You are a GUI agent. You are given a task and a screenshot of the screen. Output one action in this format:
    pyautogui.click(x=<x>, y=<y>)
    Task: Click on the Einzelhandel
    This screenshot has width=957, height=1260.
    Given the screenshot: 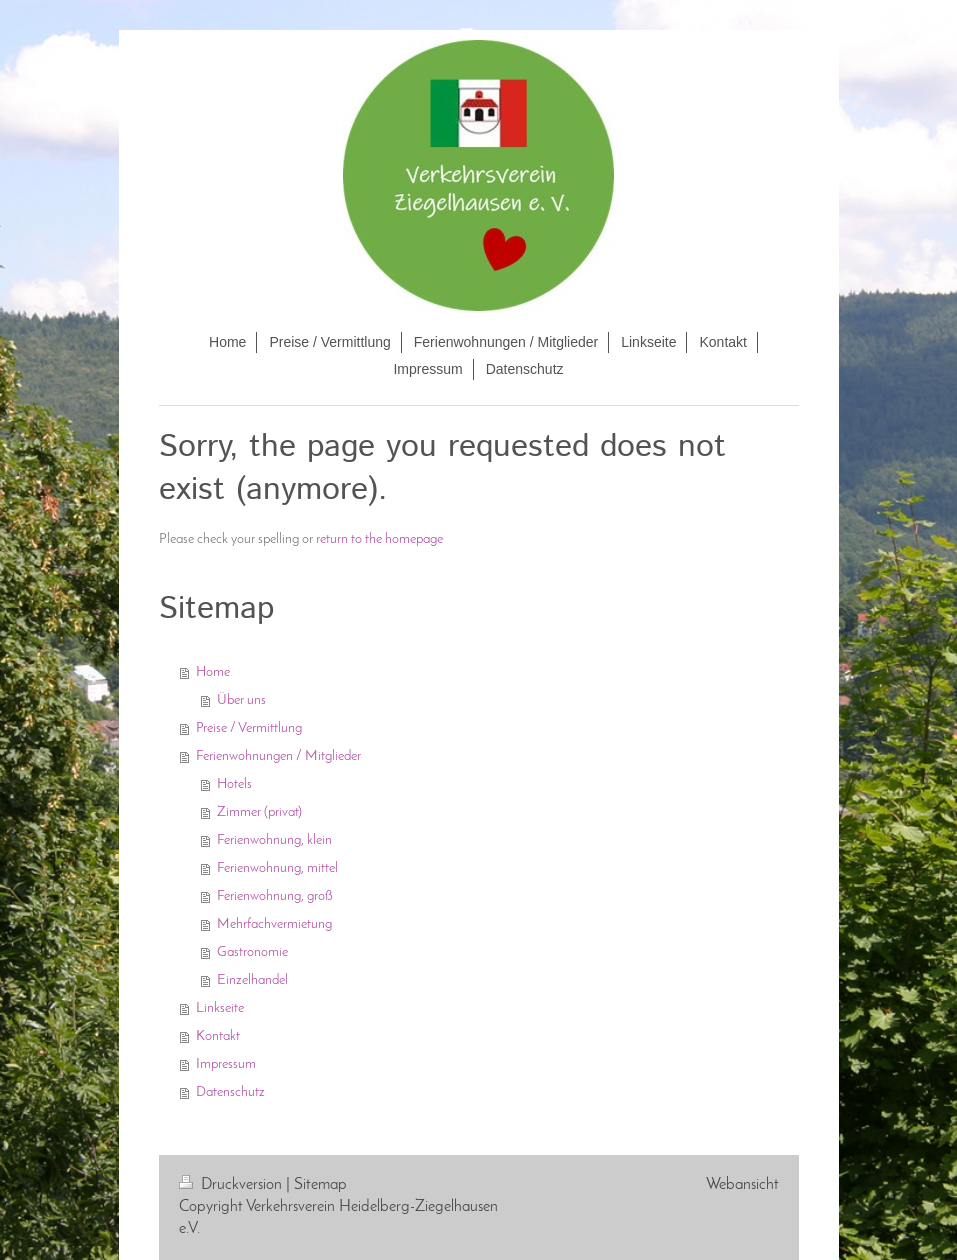 What is the action you would take?
    pyautogui.click(x=252, y=980)
    